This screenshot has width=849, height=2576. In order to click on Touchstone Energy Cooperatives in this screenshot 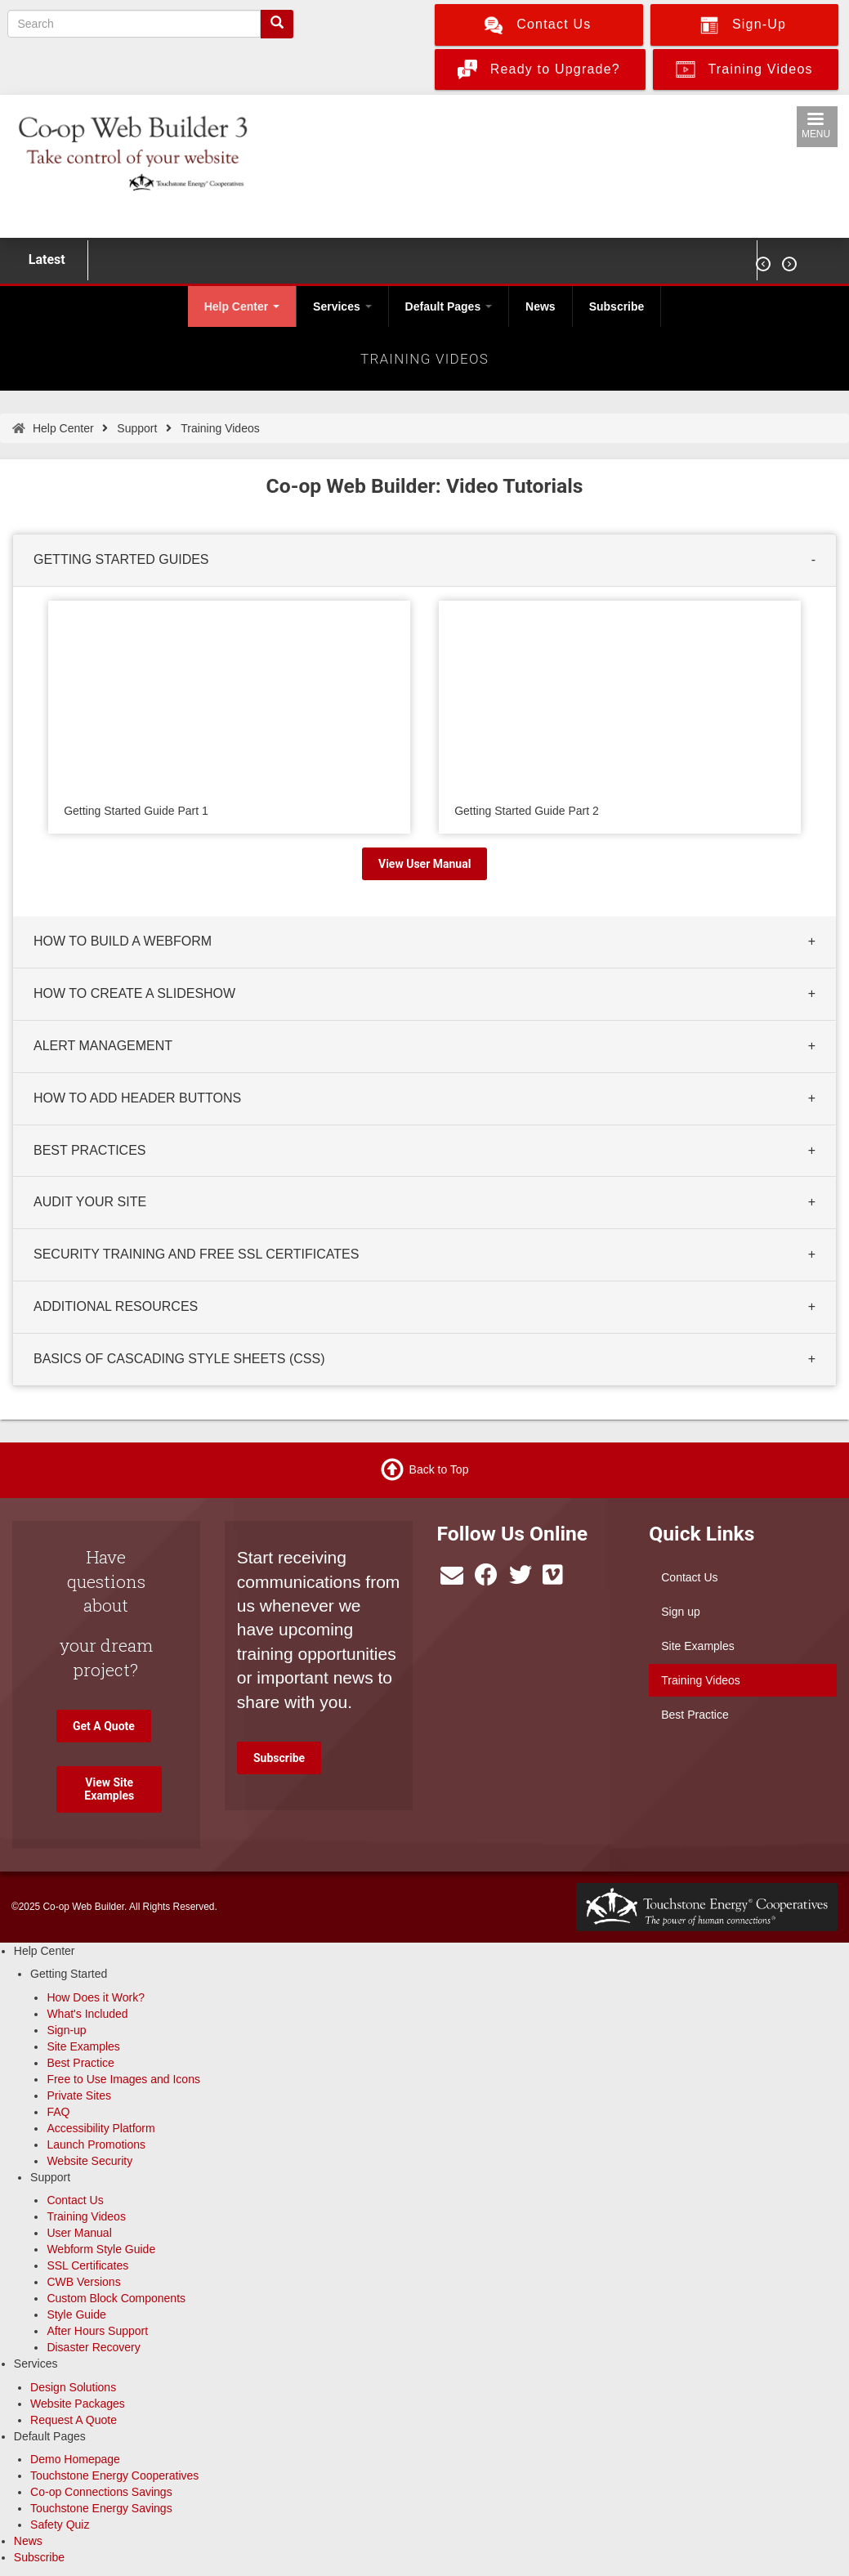, I will do `click(114, 2475)`.